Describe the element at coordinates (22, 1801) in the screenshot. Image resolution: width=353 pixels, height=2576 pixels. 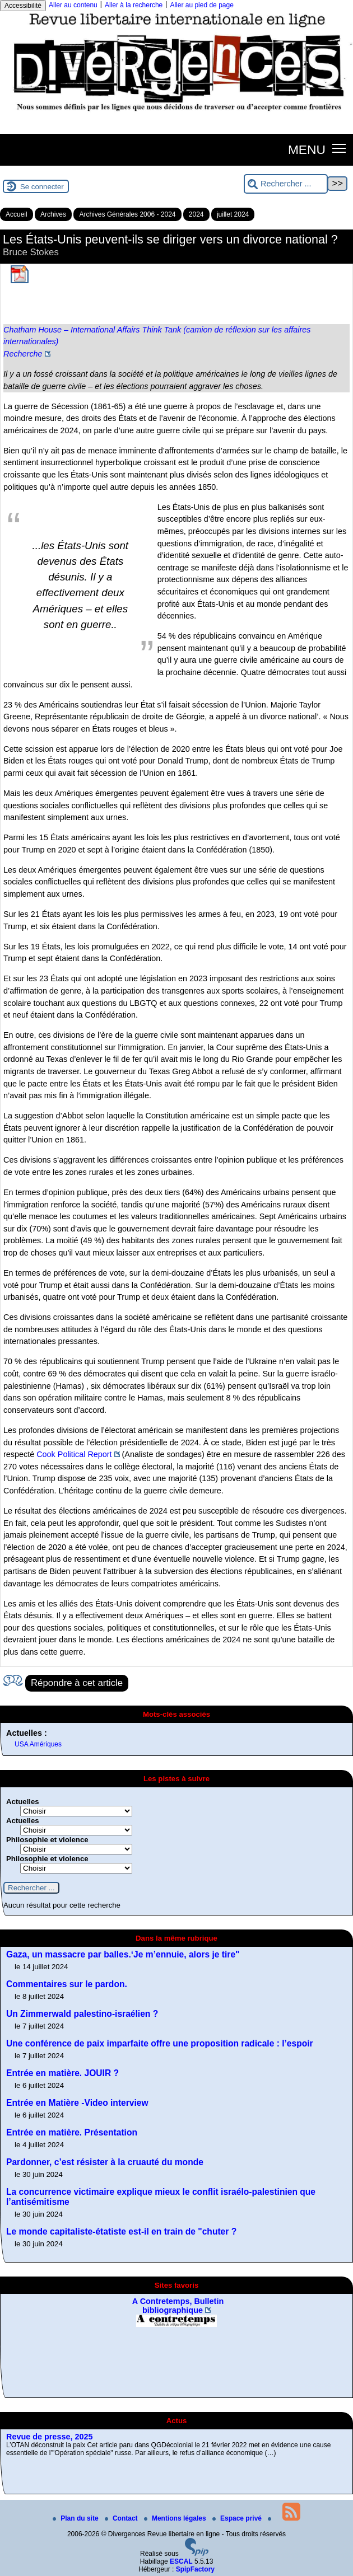
I see `Actuelles` at that location.